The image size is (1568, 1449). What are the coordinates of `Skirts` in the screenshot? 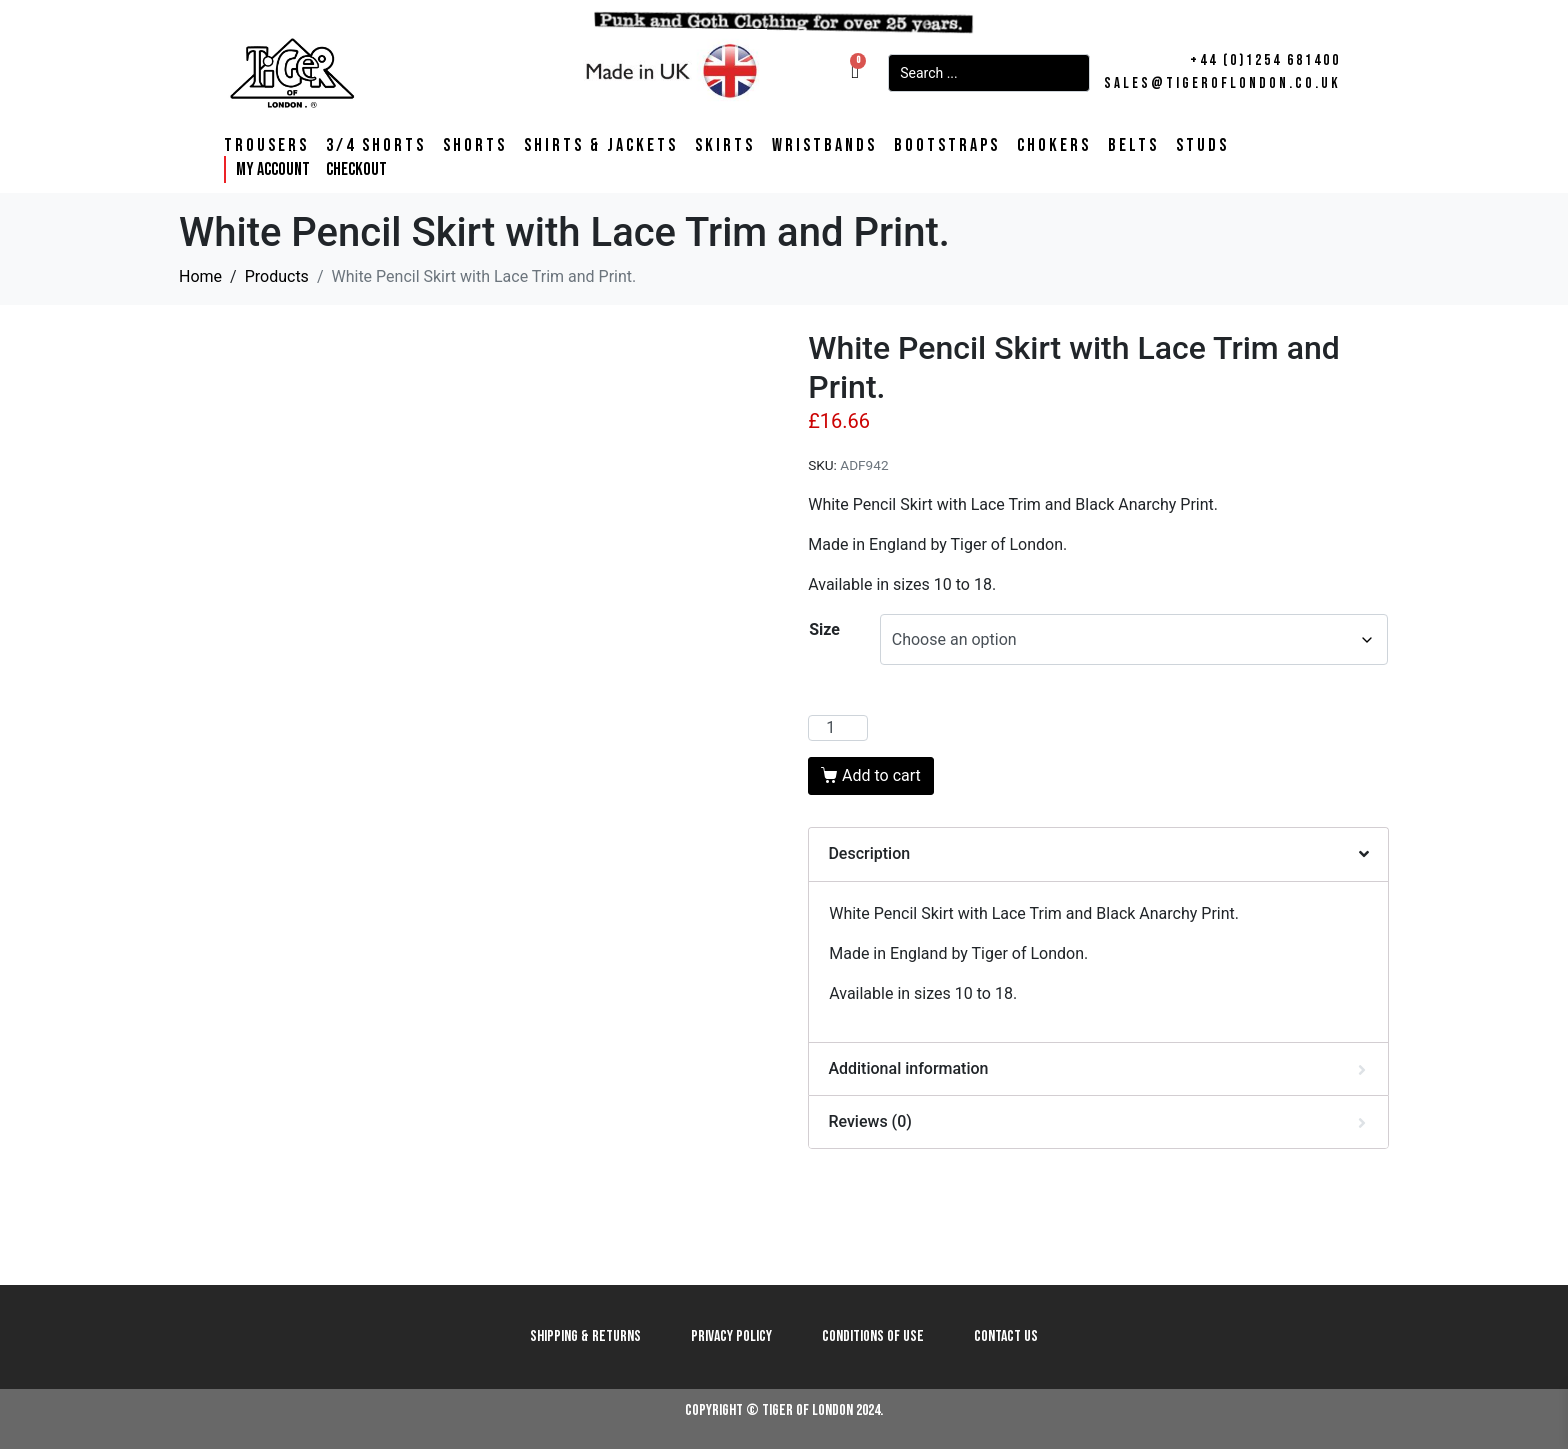 It's located at (725, 146).